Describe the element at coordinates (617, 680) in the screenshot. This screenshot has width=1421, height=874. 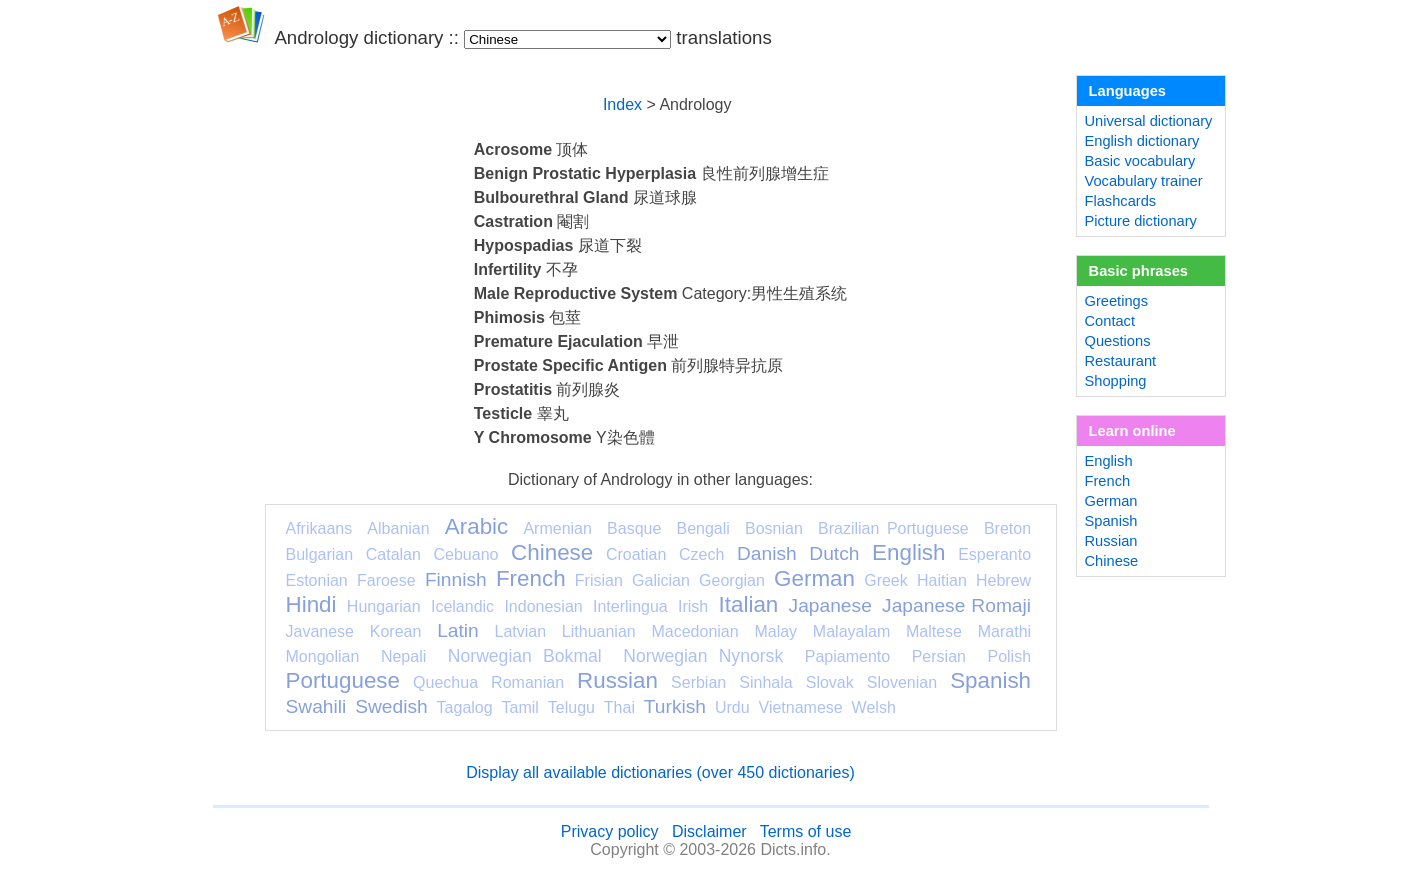
I see `Russian` at that location.